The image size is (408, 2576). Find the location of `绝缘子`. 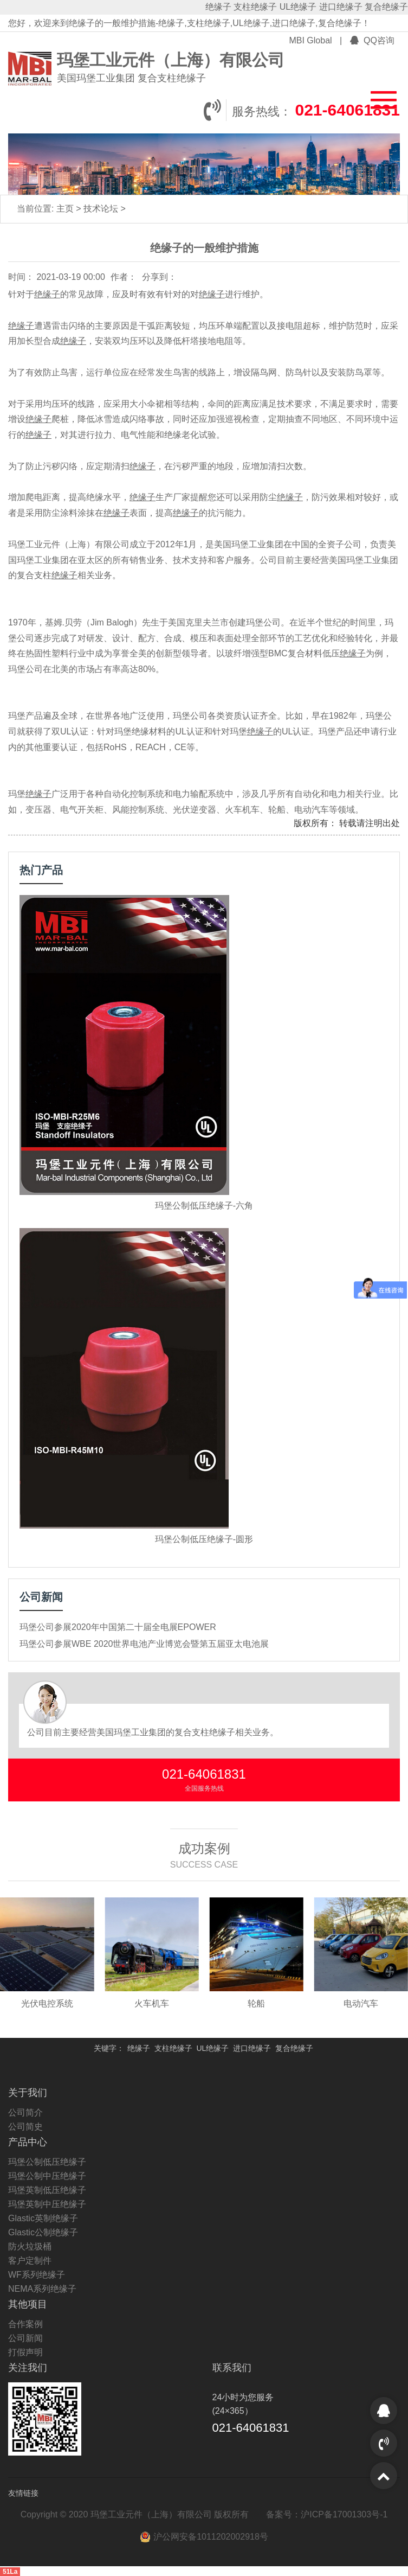

绝缘子 is located at coordinates (218, 6).